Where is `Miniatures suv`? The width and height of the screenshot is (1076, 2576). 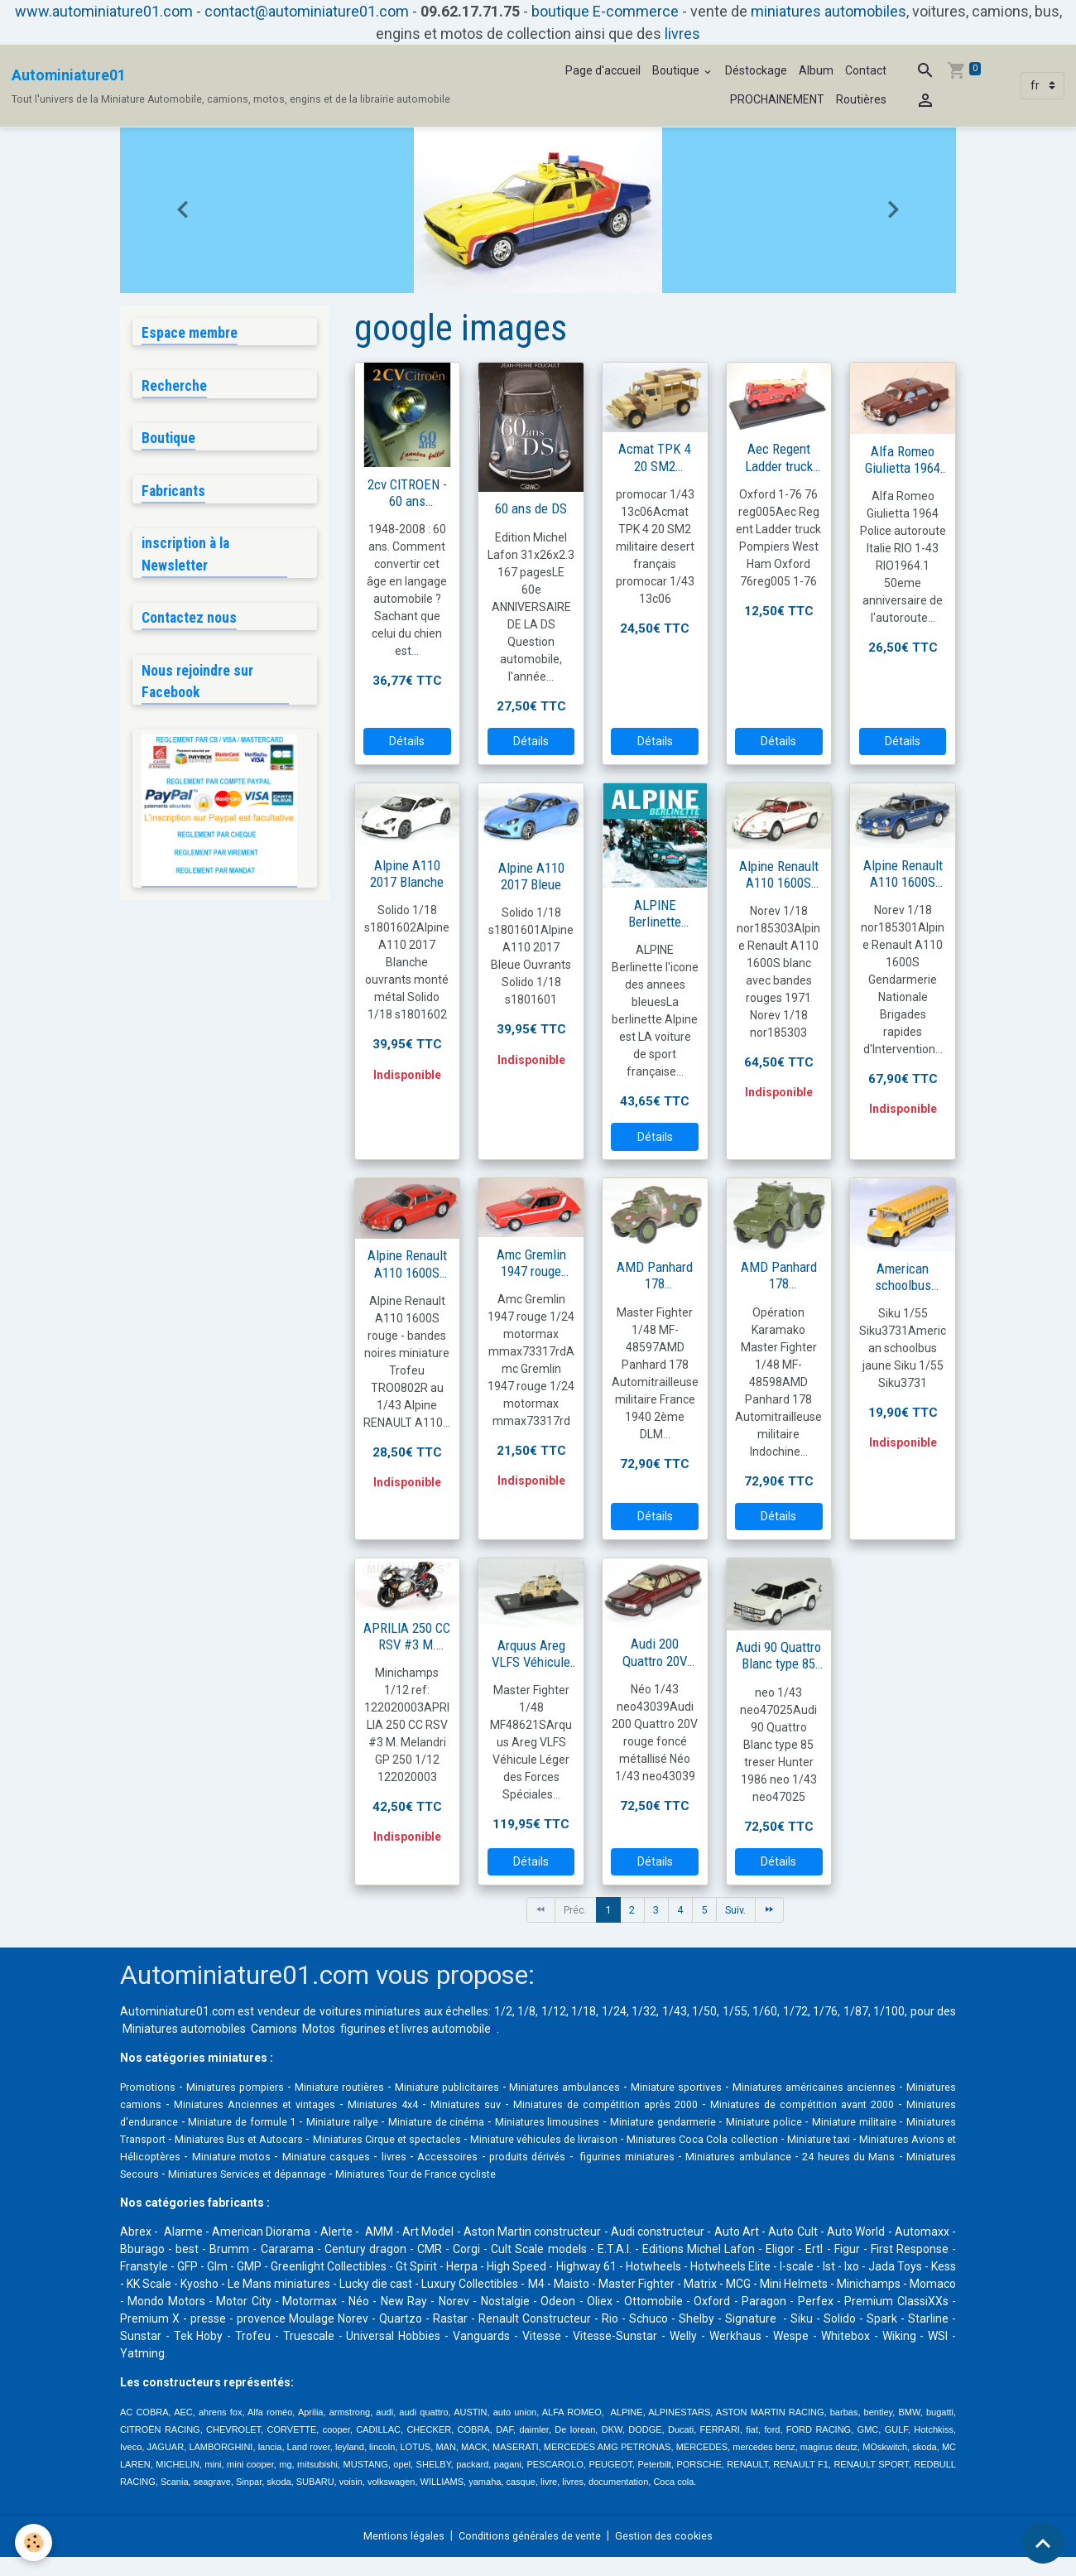
Miniatures suv is located at coordinates (619, 2105).